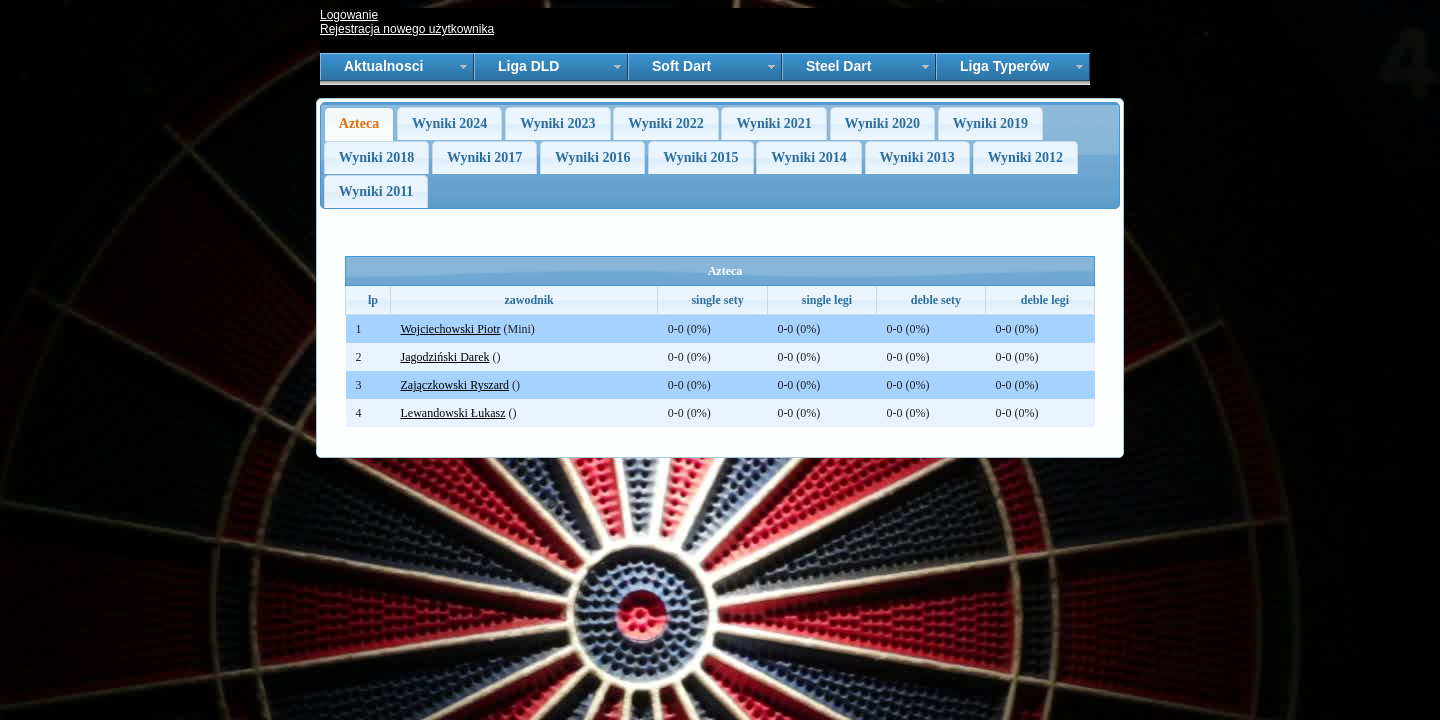 This screenshot has width=1440, height=720. What do you see at coordinates (376, 191) in the screenshot?
I see `Wyniki 2011` at bounding box center [376, 191].